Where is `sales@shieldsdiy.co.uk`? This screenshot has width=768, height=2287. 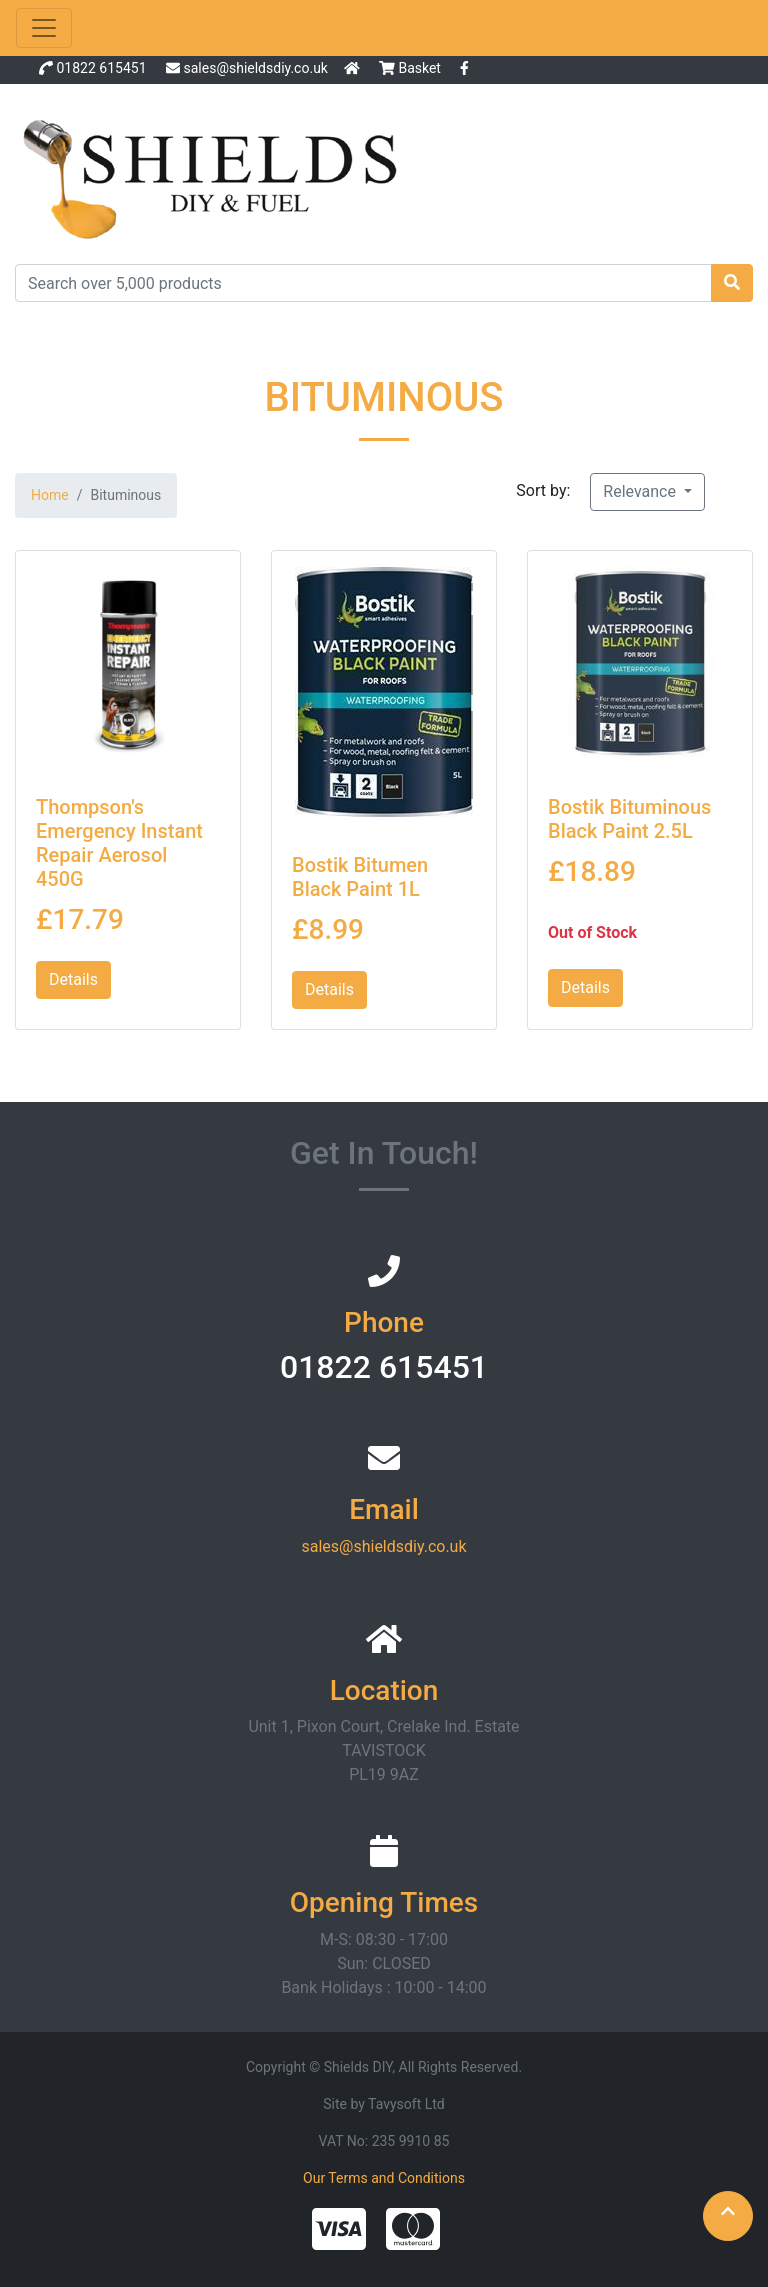 sales@shieldsdiy.co.uk is located at coordinates (255, 68).